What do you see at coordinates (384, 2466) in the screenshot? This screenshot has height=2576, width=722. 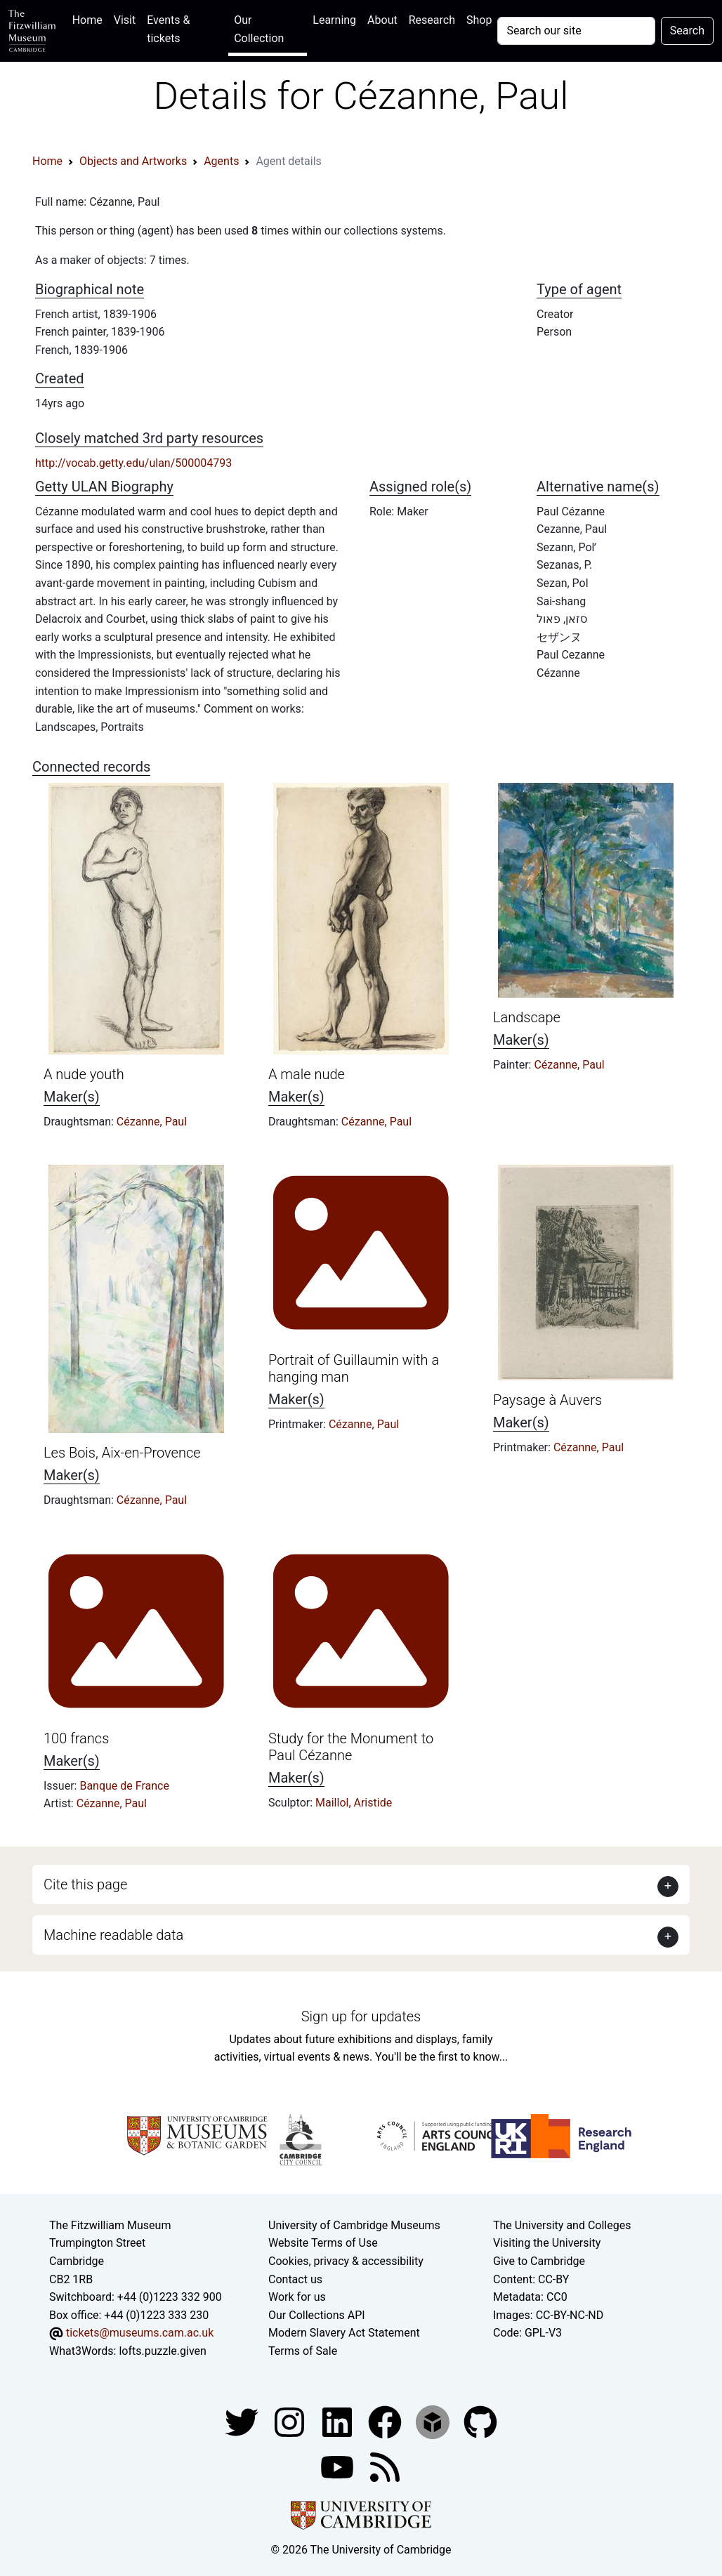 I see `[Fitzwilliam Museum news feed]` at bounding box center [384, 2466].